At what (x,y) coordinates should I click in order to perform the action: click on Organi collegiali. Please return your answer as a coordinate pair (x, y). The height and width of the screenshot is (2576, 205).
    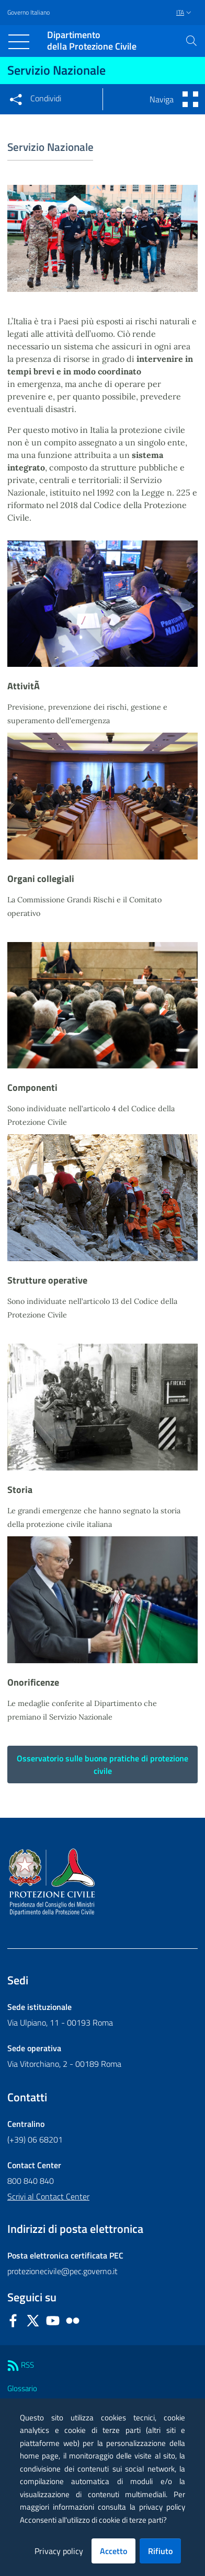
    Looking at the image, I should click on (40, 879).